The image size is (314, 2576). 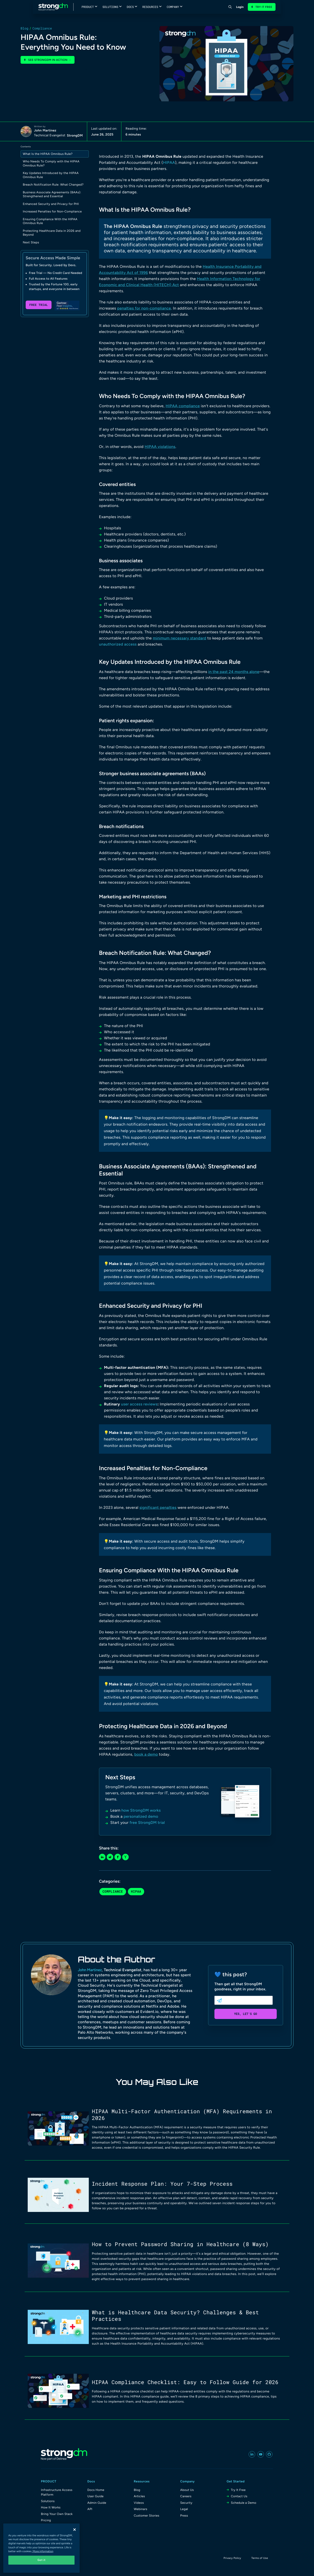 What do you see at coordinates (56, 2492) in the screenshot?
I see `Infrastructure Access Platform [menuitem]` at bounding box center [56, 2492].